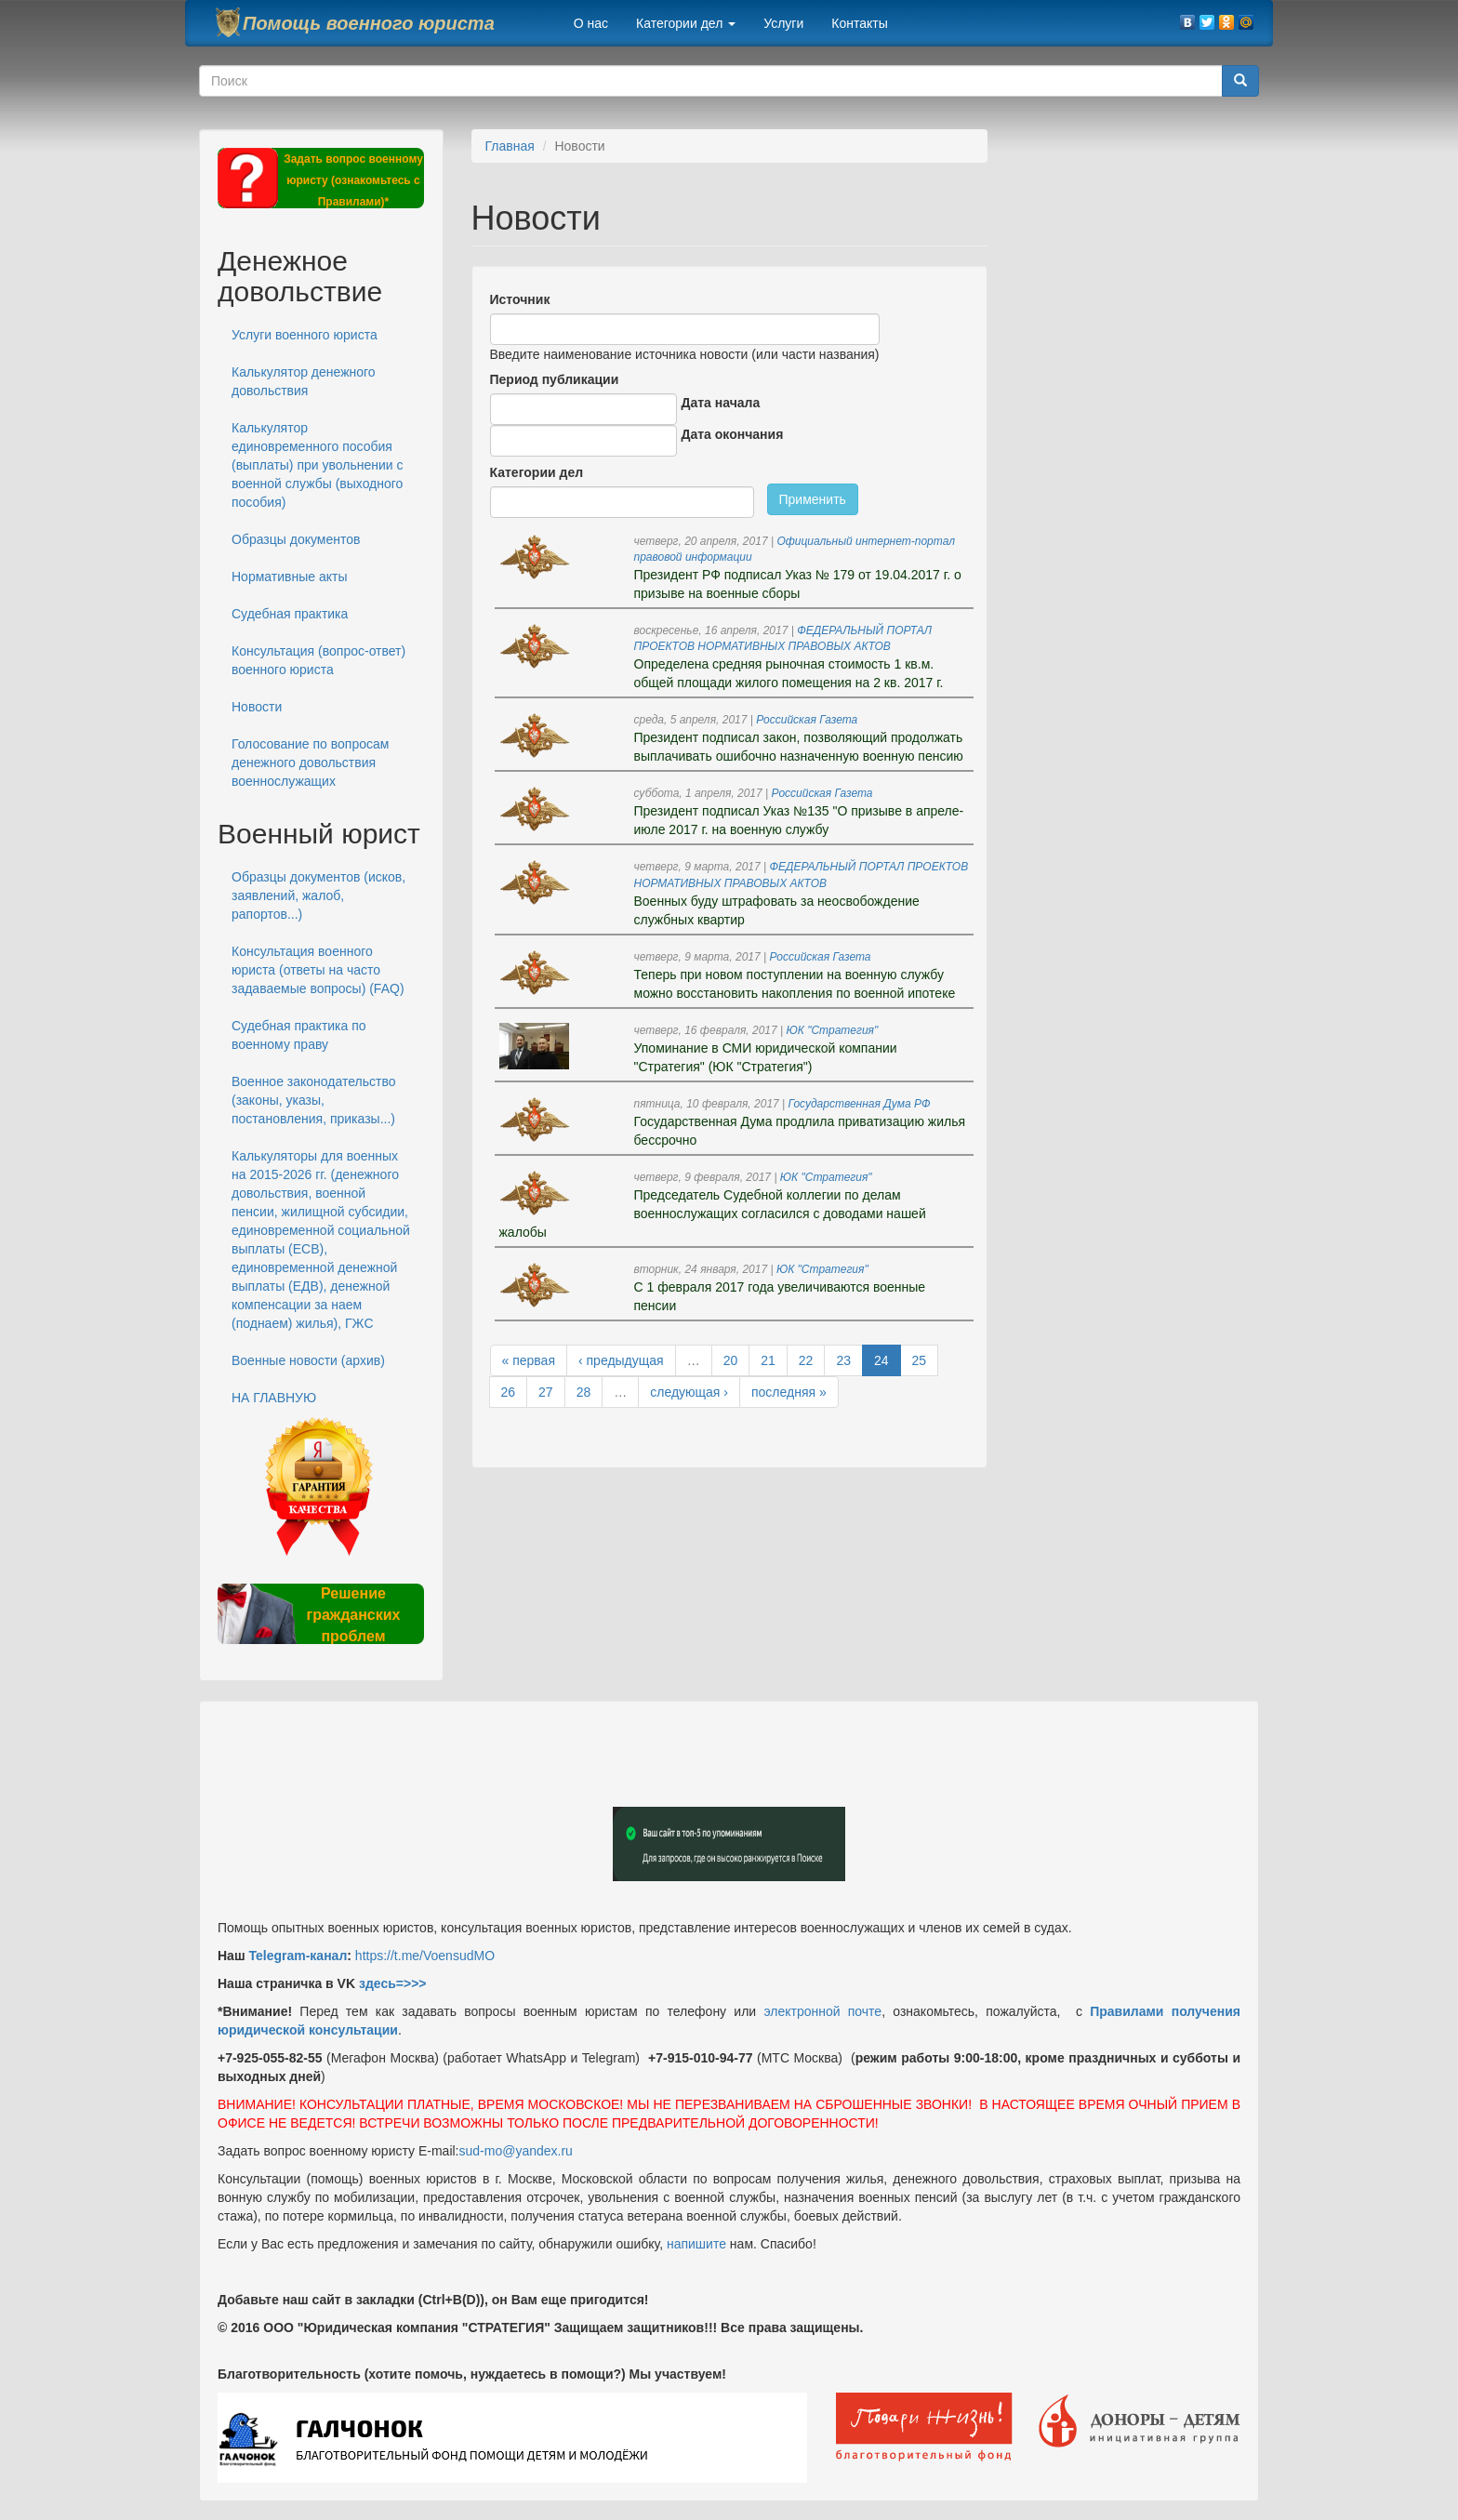  What do you see at coordinates (305, 334) in the screenshot?
I see `Услуги военного юриста` at bounding box center [305, 334].